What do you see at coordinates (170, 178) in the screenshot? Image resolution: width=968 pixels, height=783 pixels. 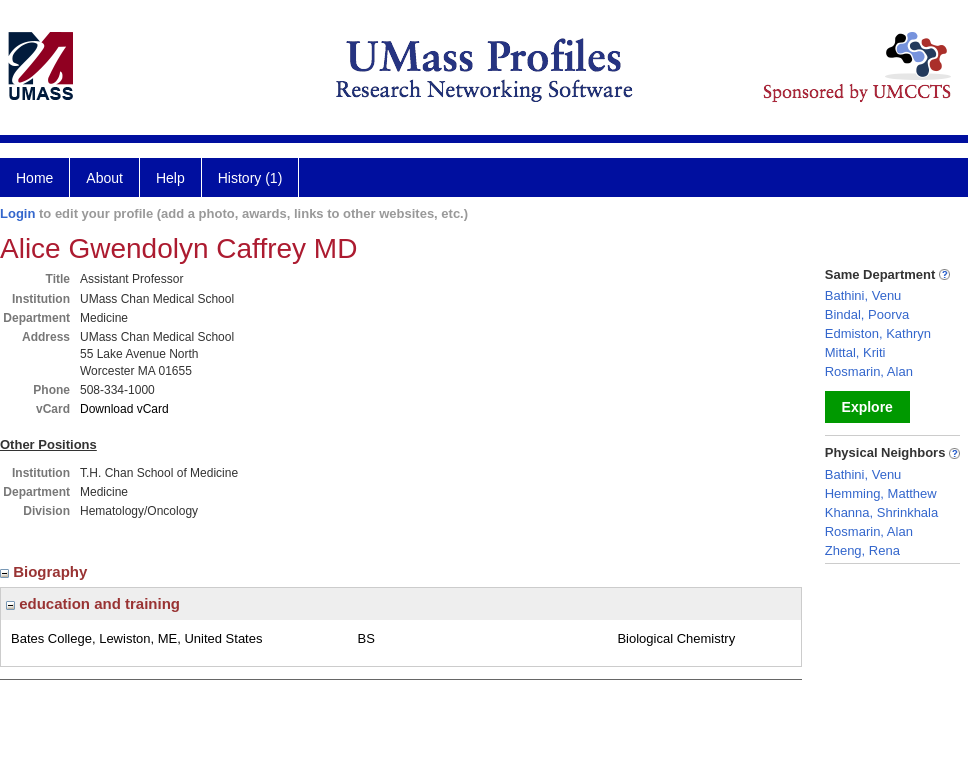 I see `Help` at bounding box center [170, 178].